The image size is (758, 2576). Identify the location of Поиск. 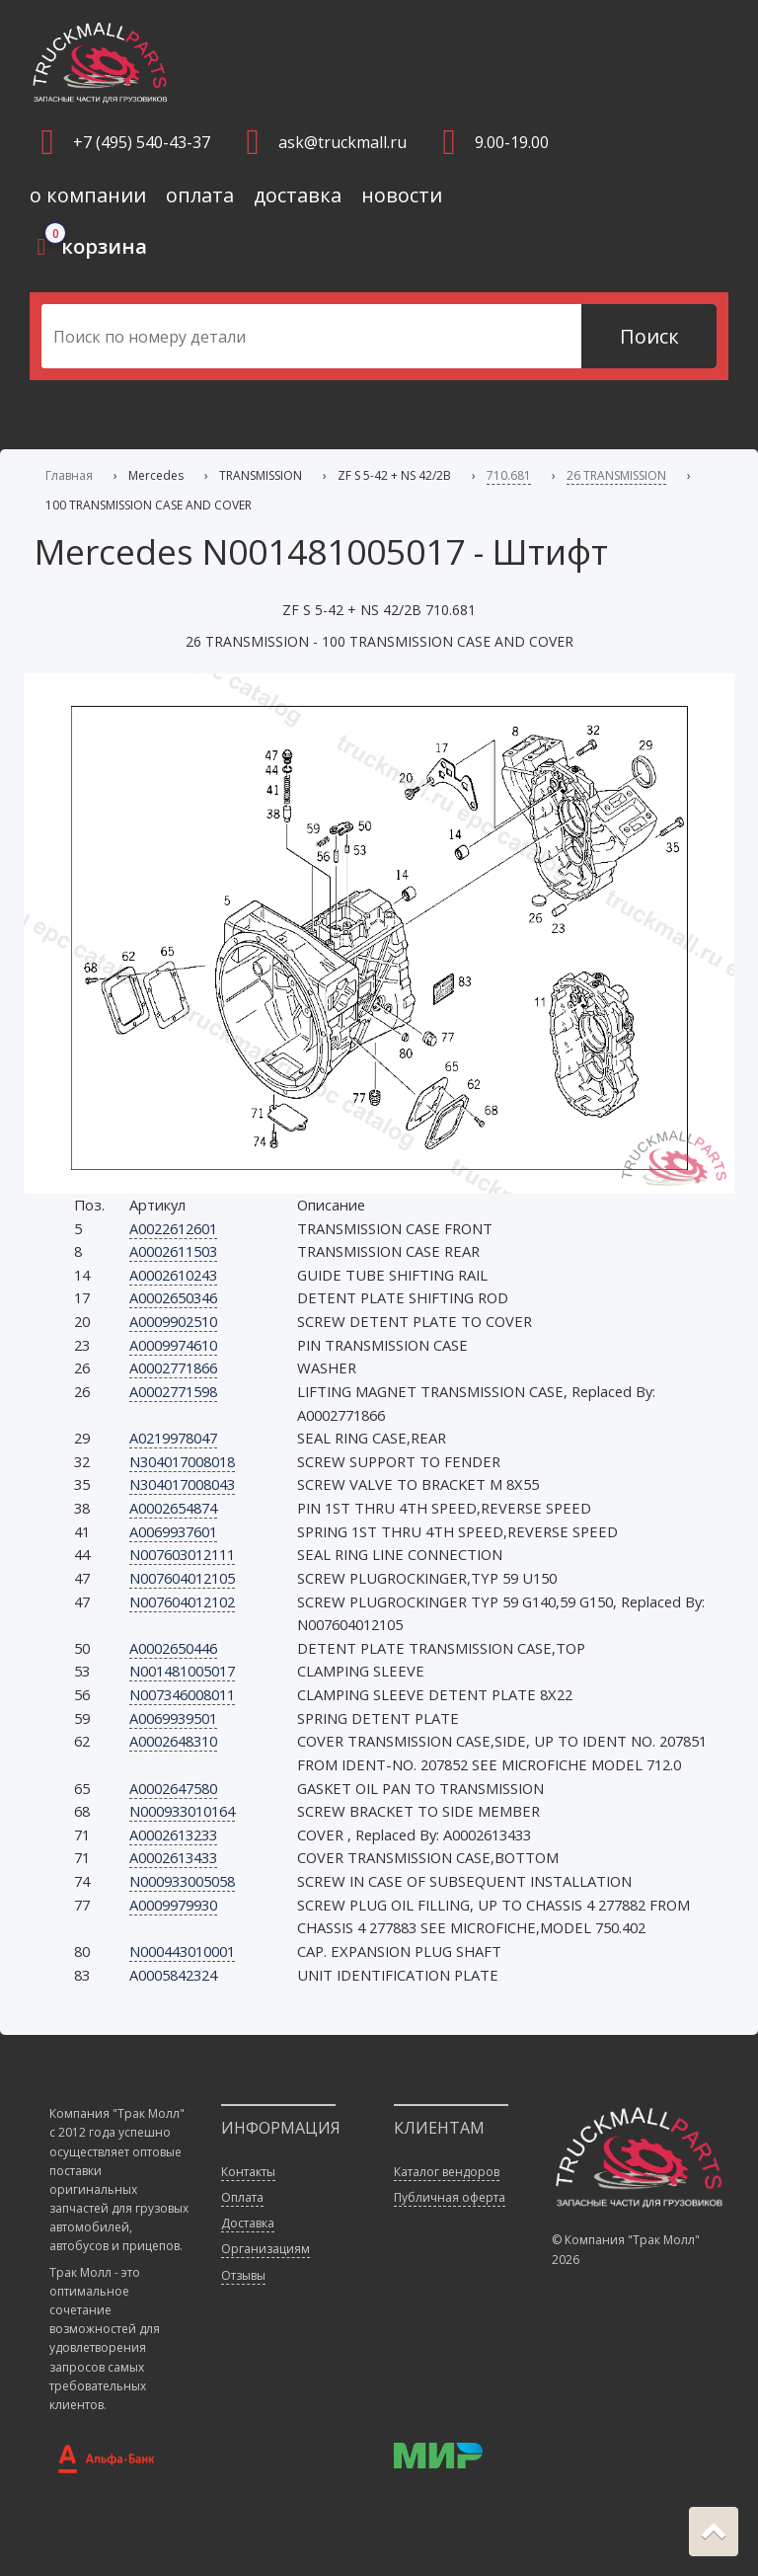
(649, 336).